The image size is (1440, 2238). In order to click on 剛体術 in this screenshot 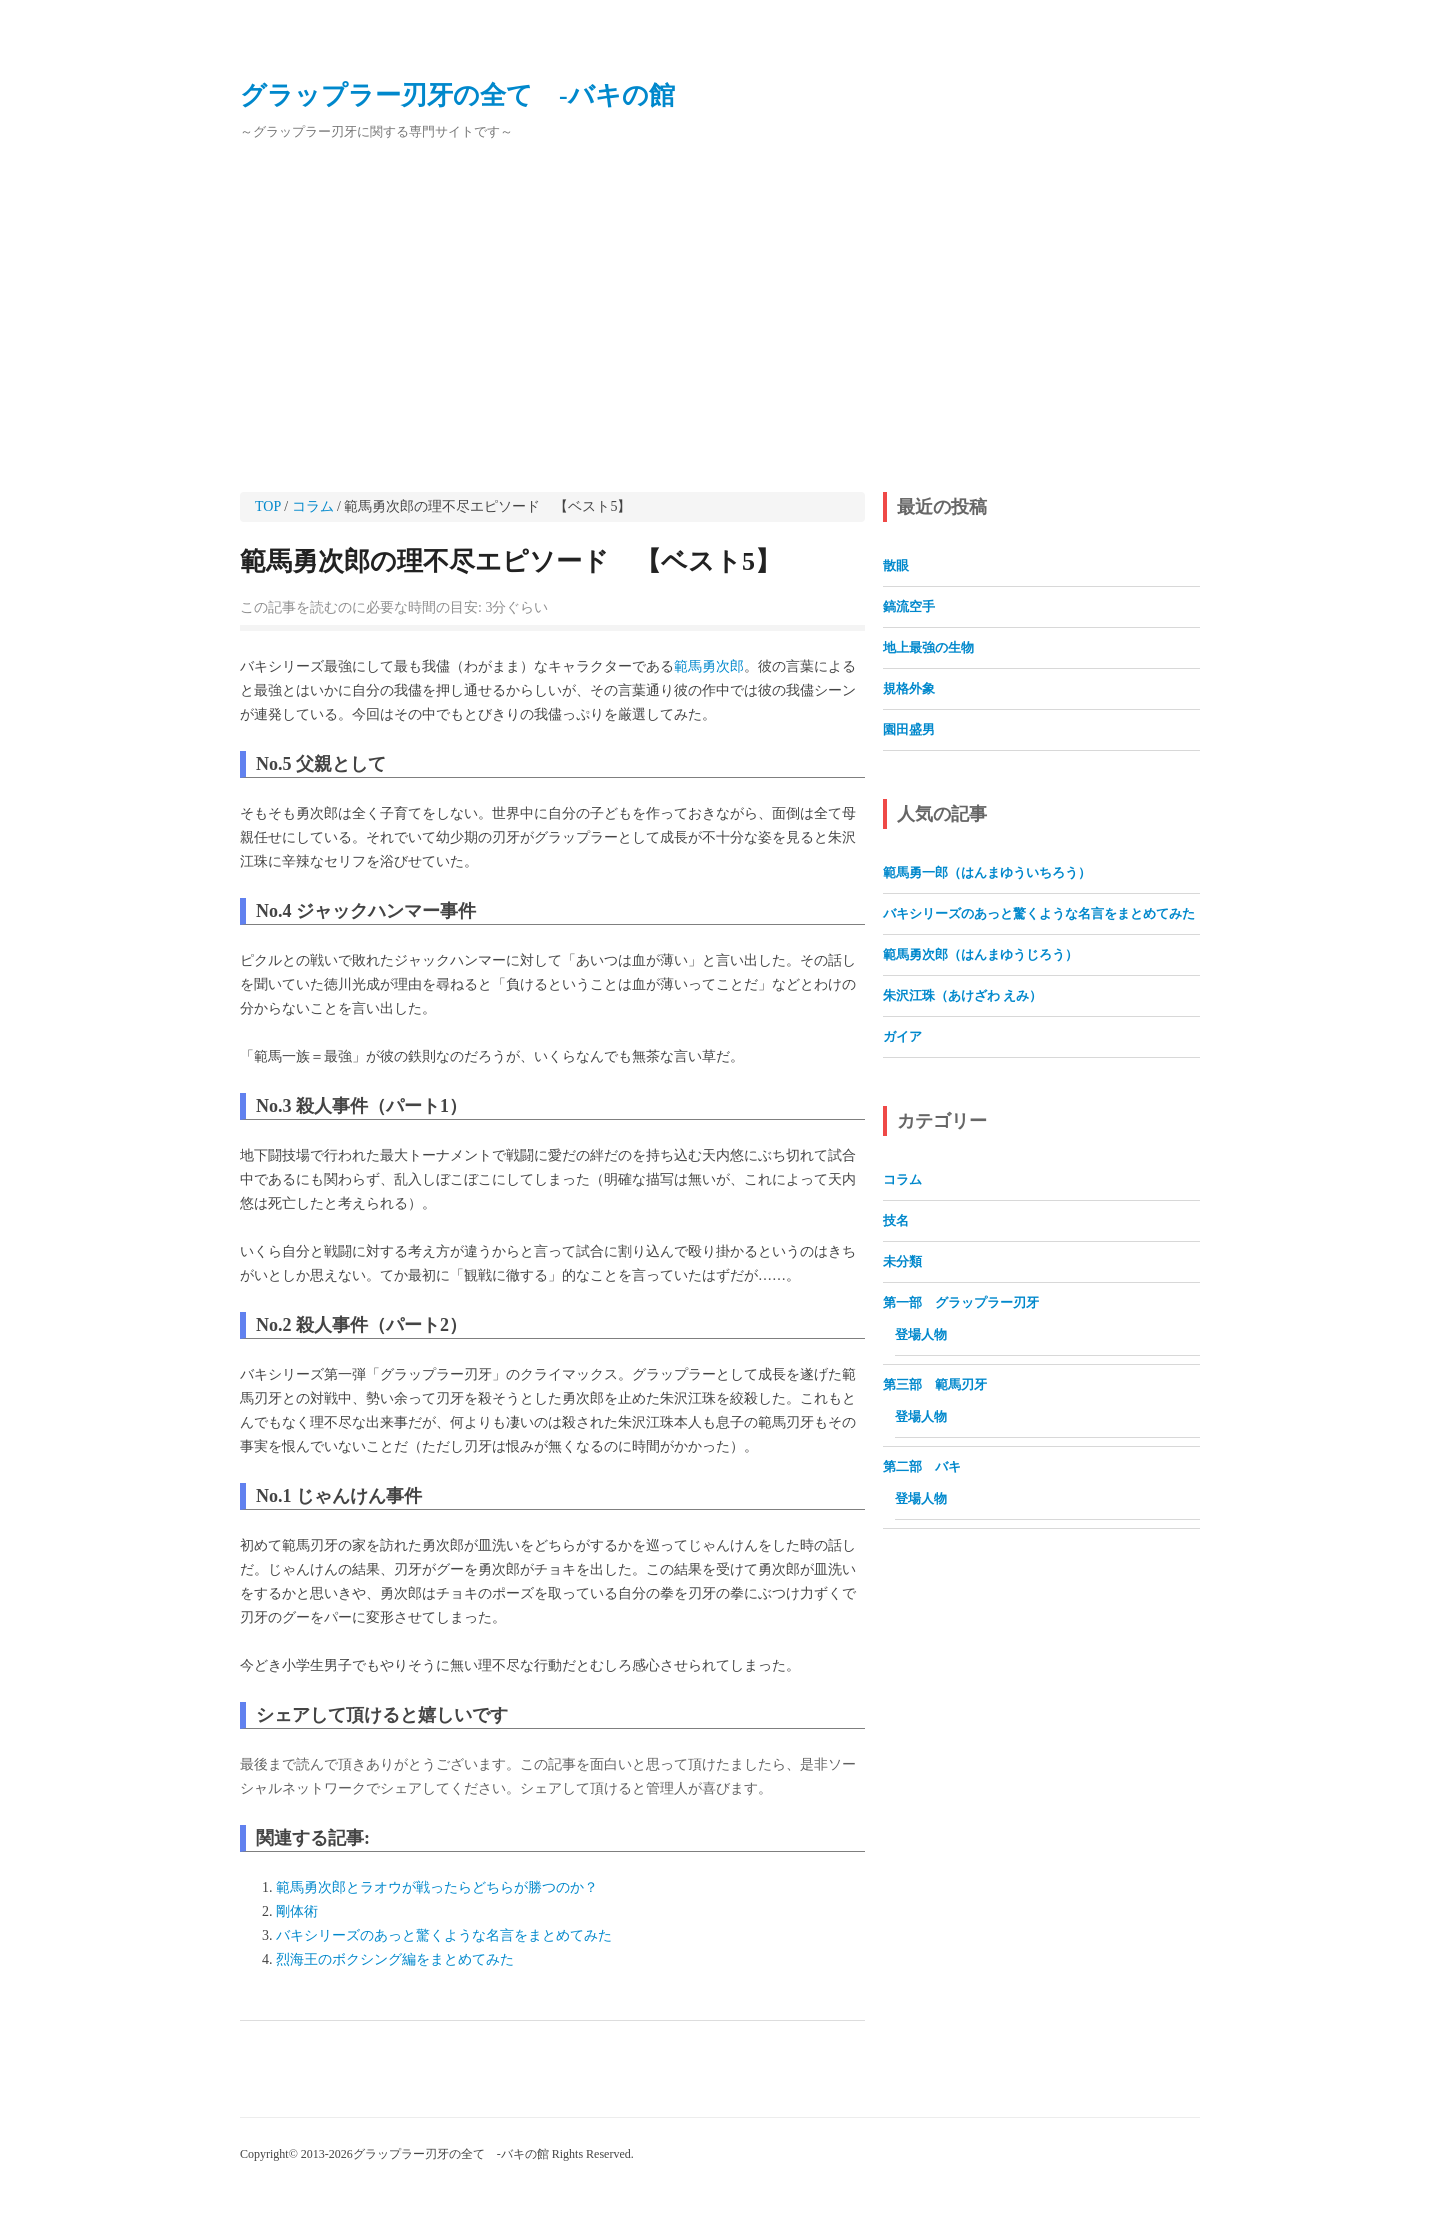, I will do `click(297, 1911)`.